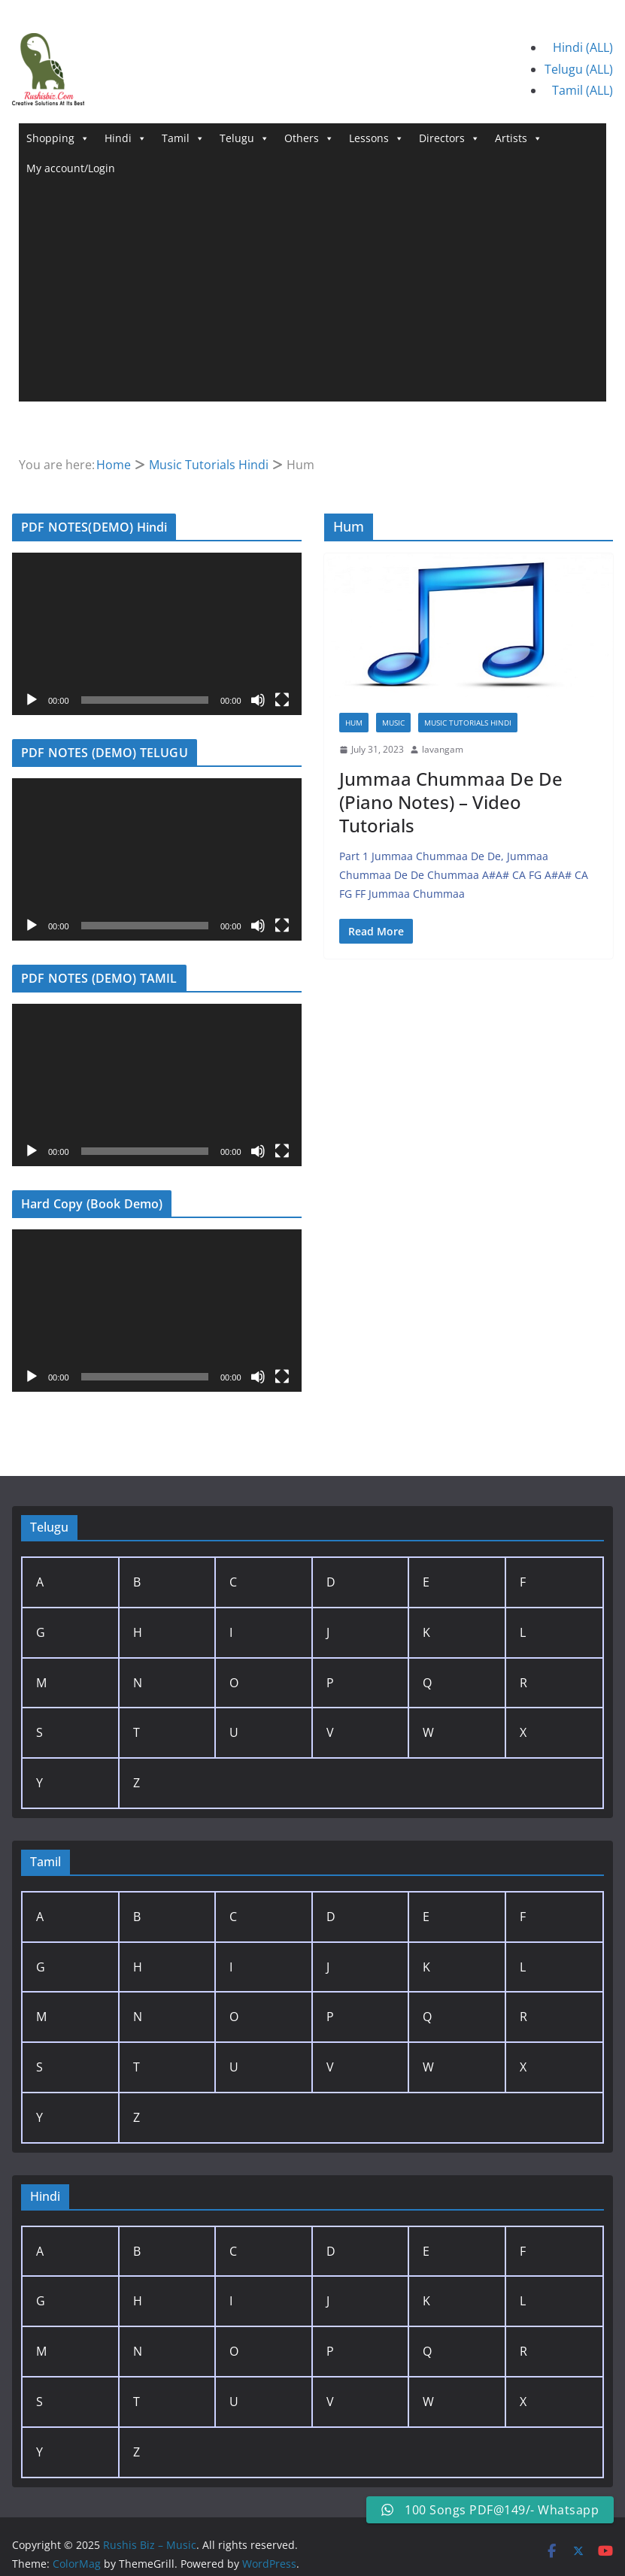  Describe the element at coordinates (467, 722) in the screenshot. I see `Music Tutorials Hindi` at that location.